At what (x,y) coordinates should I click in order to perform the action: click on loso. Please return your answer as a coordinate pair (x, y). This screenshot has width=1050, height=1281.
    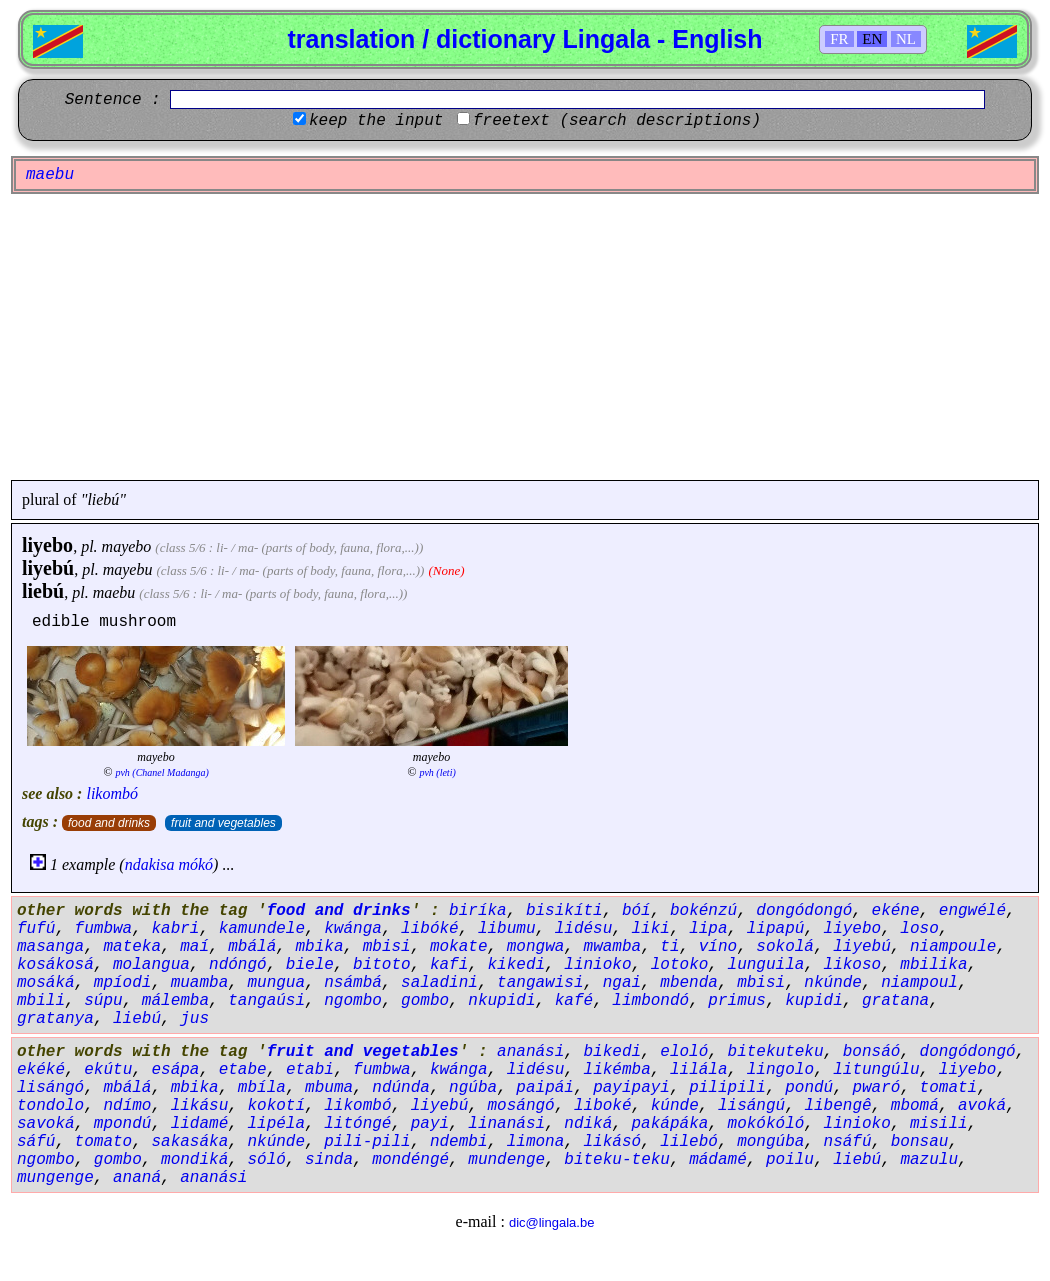
    Looking at the image, I should click on (919, 929).